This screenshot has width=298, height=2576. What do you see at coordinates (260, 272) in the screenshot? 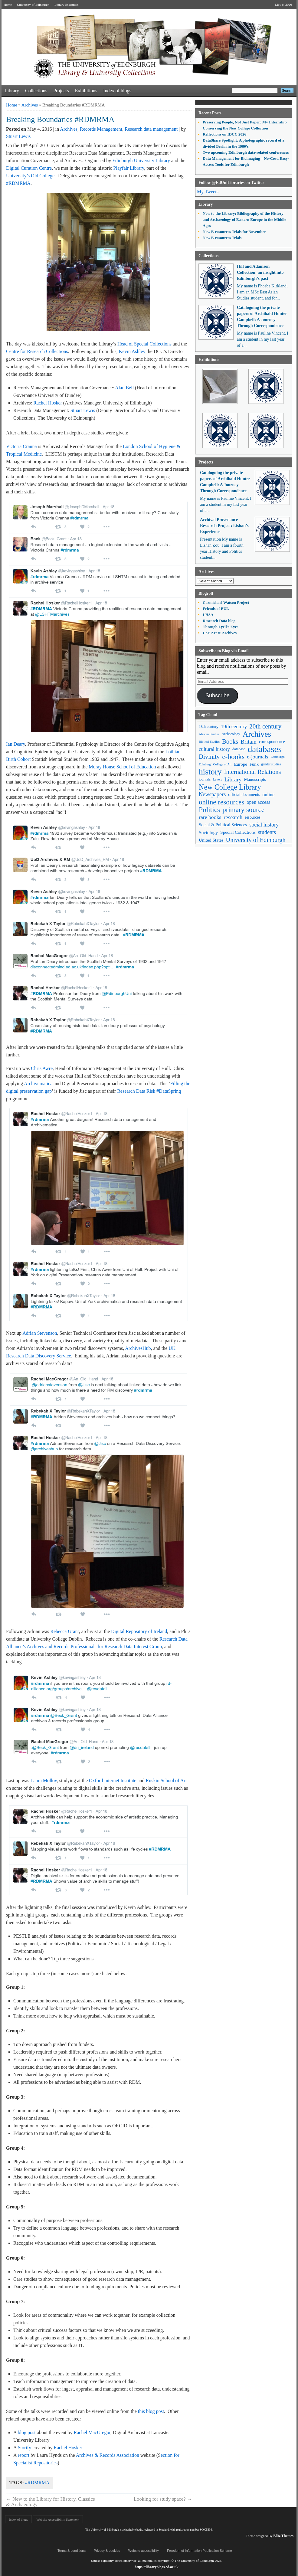
I see `Hill and Adamson Collection: an insight into Edinburgh’s past` at bounding box center [260, 272].